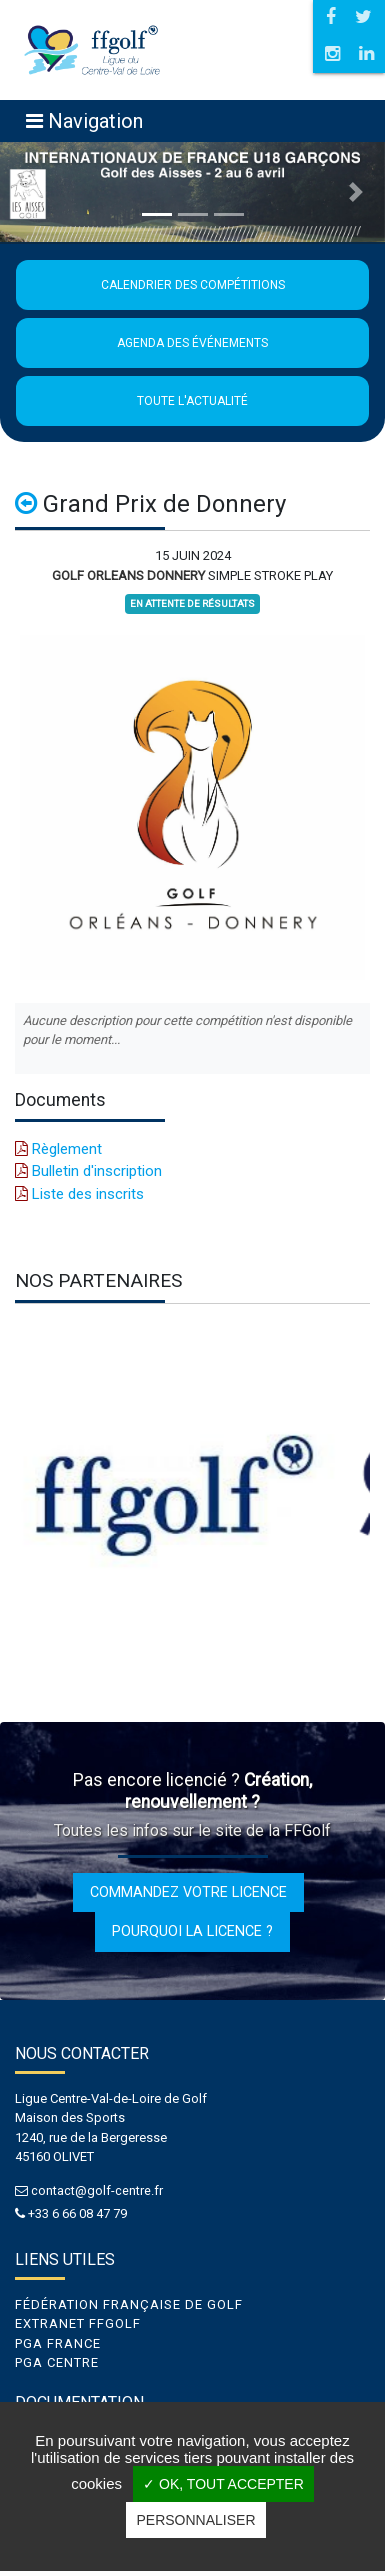 The image size is (385, 2571). I want to click on ✓ OK, tout accepter, so click(223, 2484).